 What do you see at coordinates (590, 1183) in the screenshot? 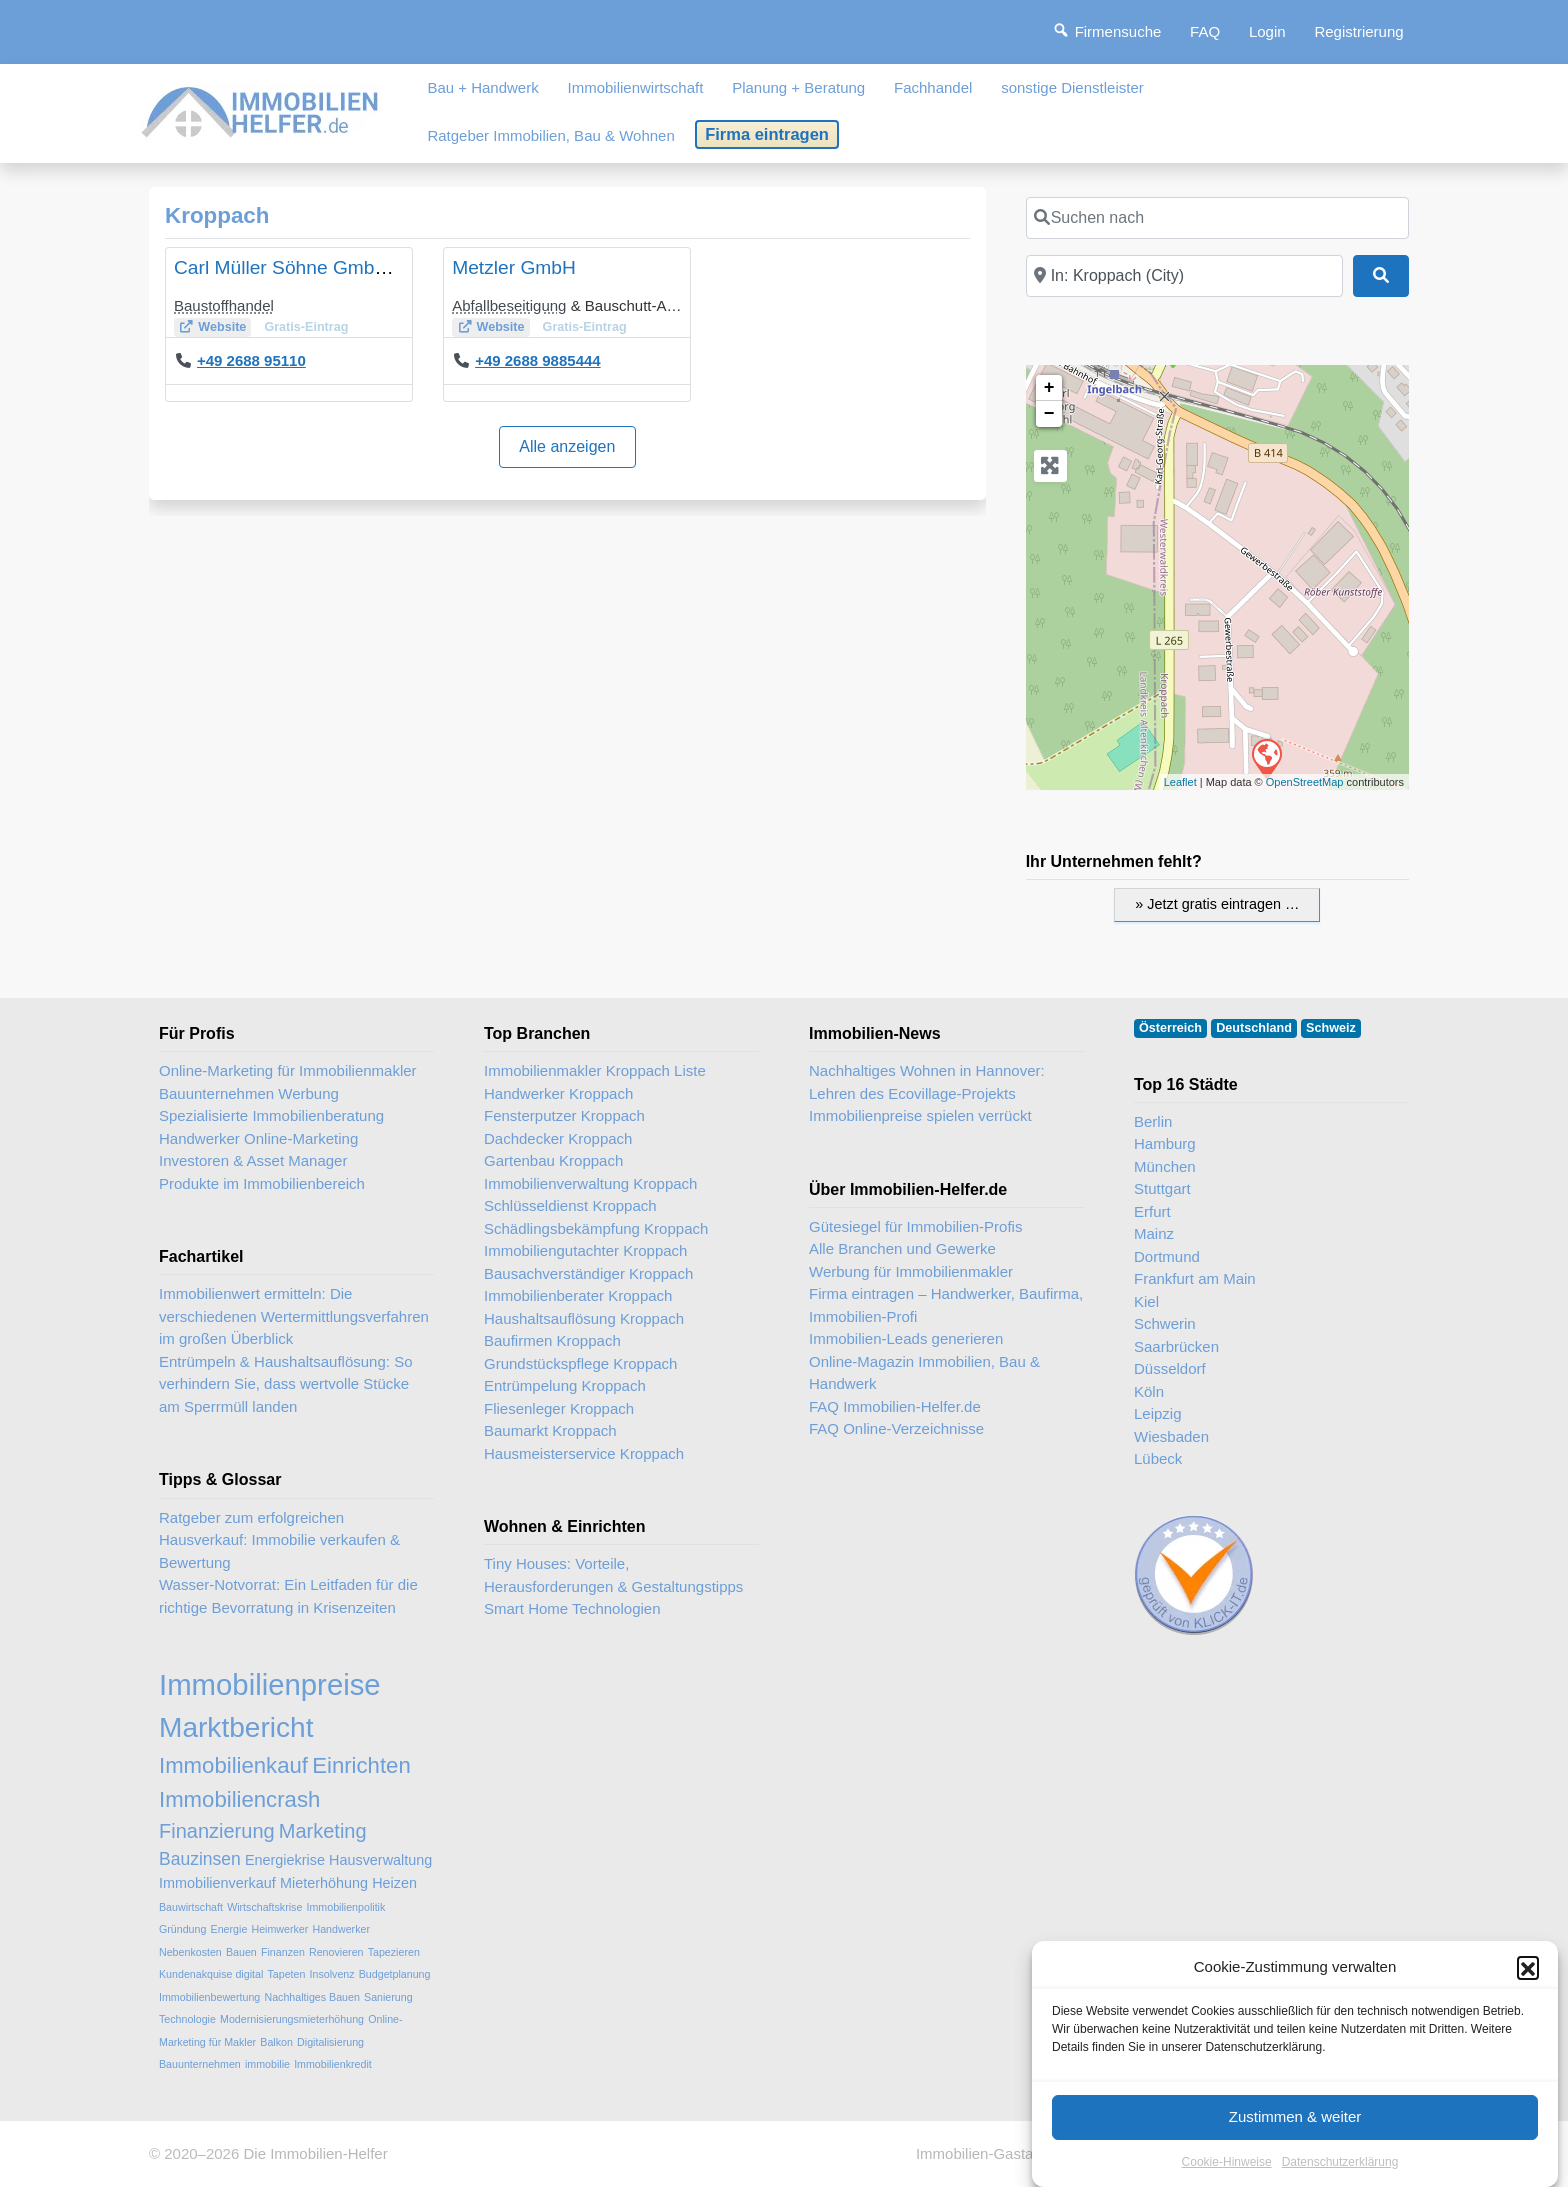
I see `Immobilienverwaltung Kroppach` at bounding box center [590, 1183].